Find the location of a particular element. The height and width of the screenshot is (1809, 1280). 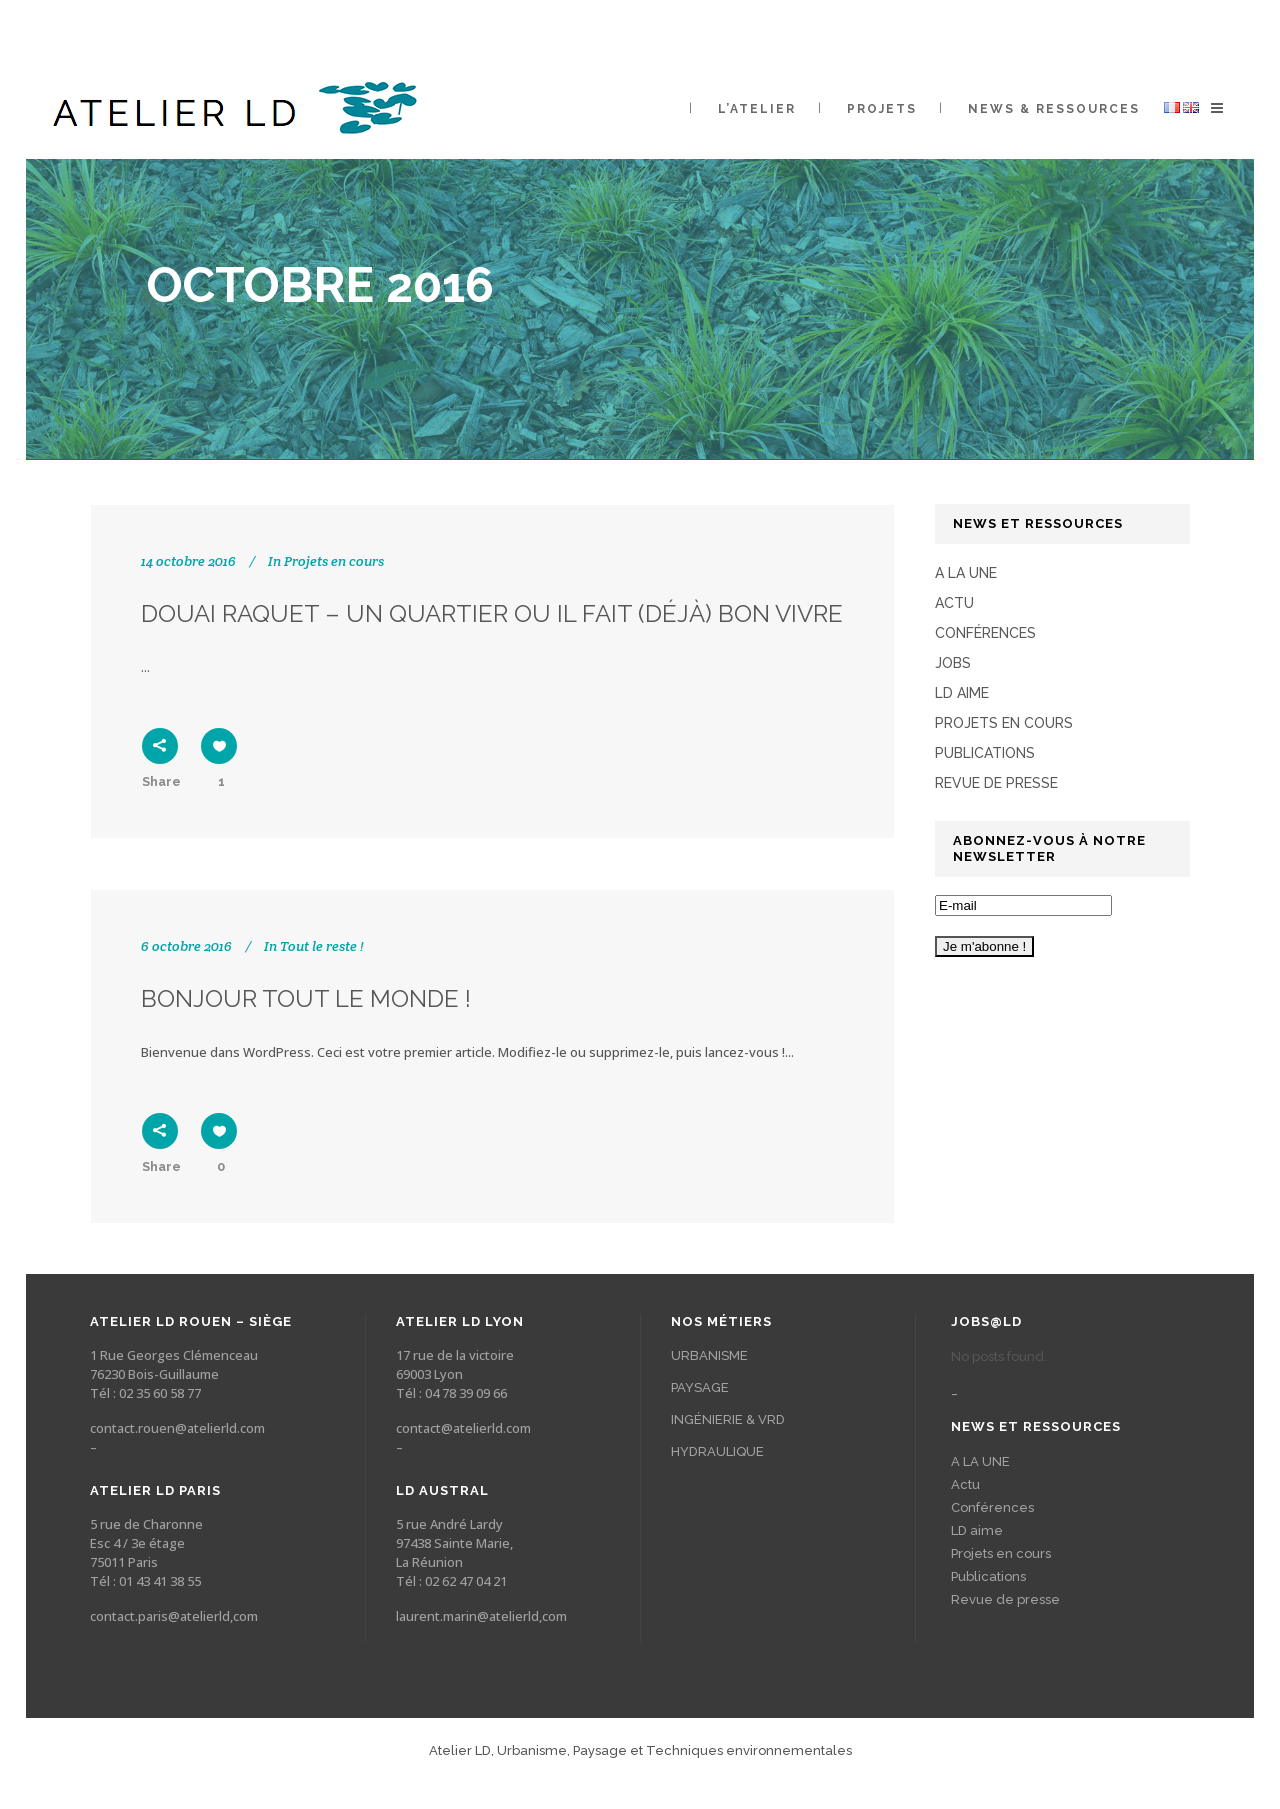

HYDRAULIQUE is located at coordinates (717, 1451).